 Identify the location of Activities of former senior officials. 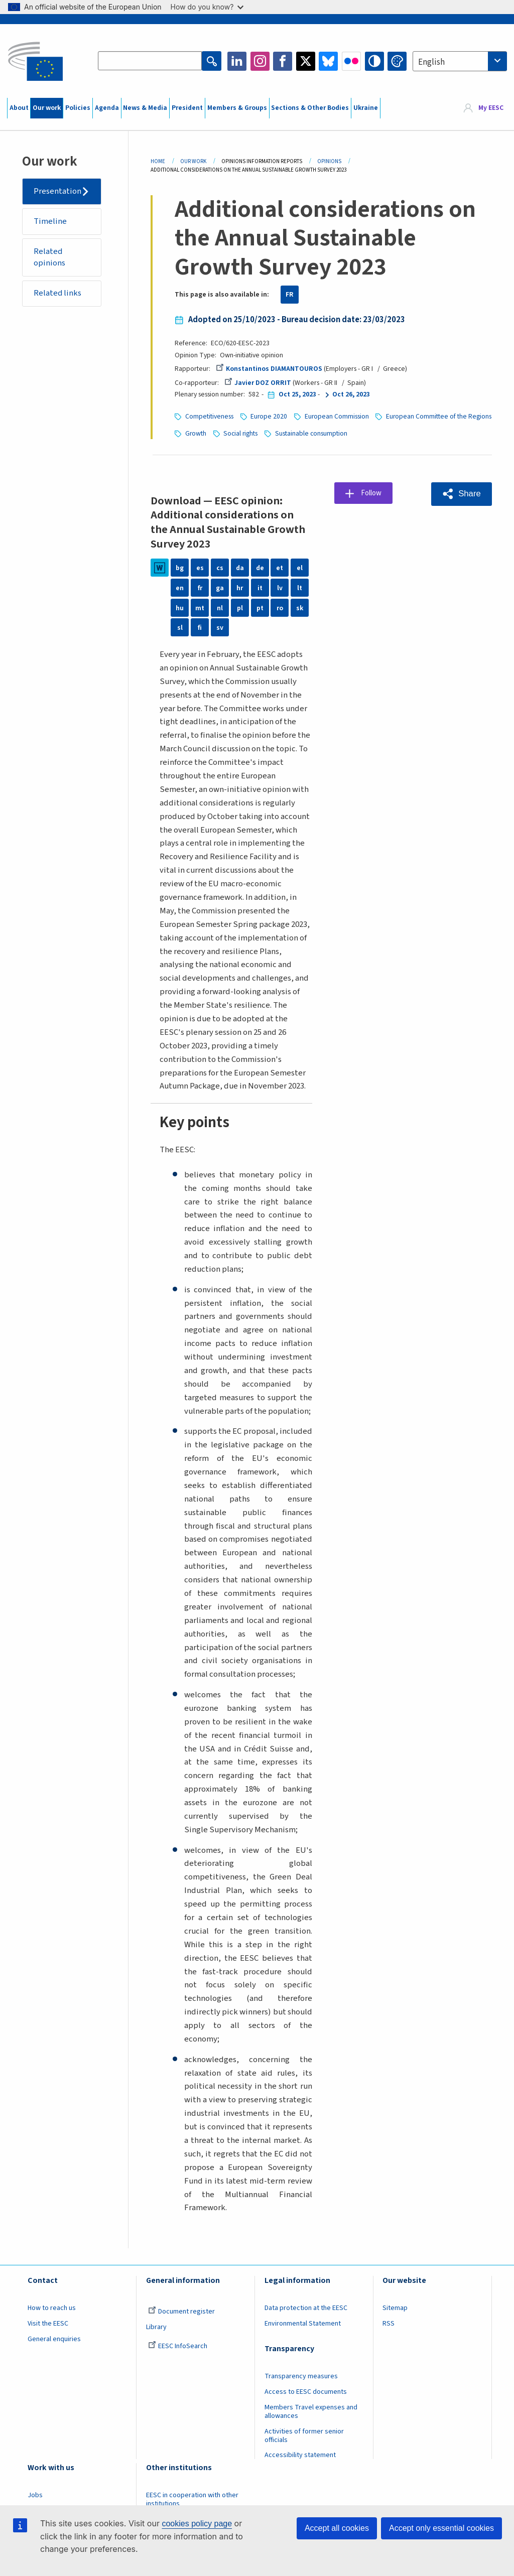
(304, 2434).